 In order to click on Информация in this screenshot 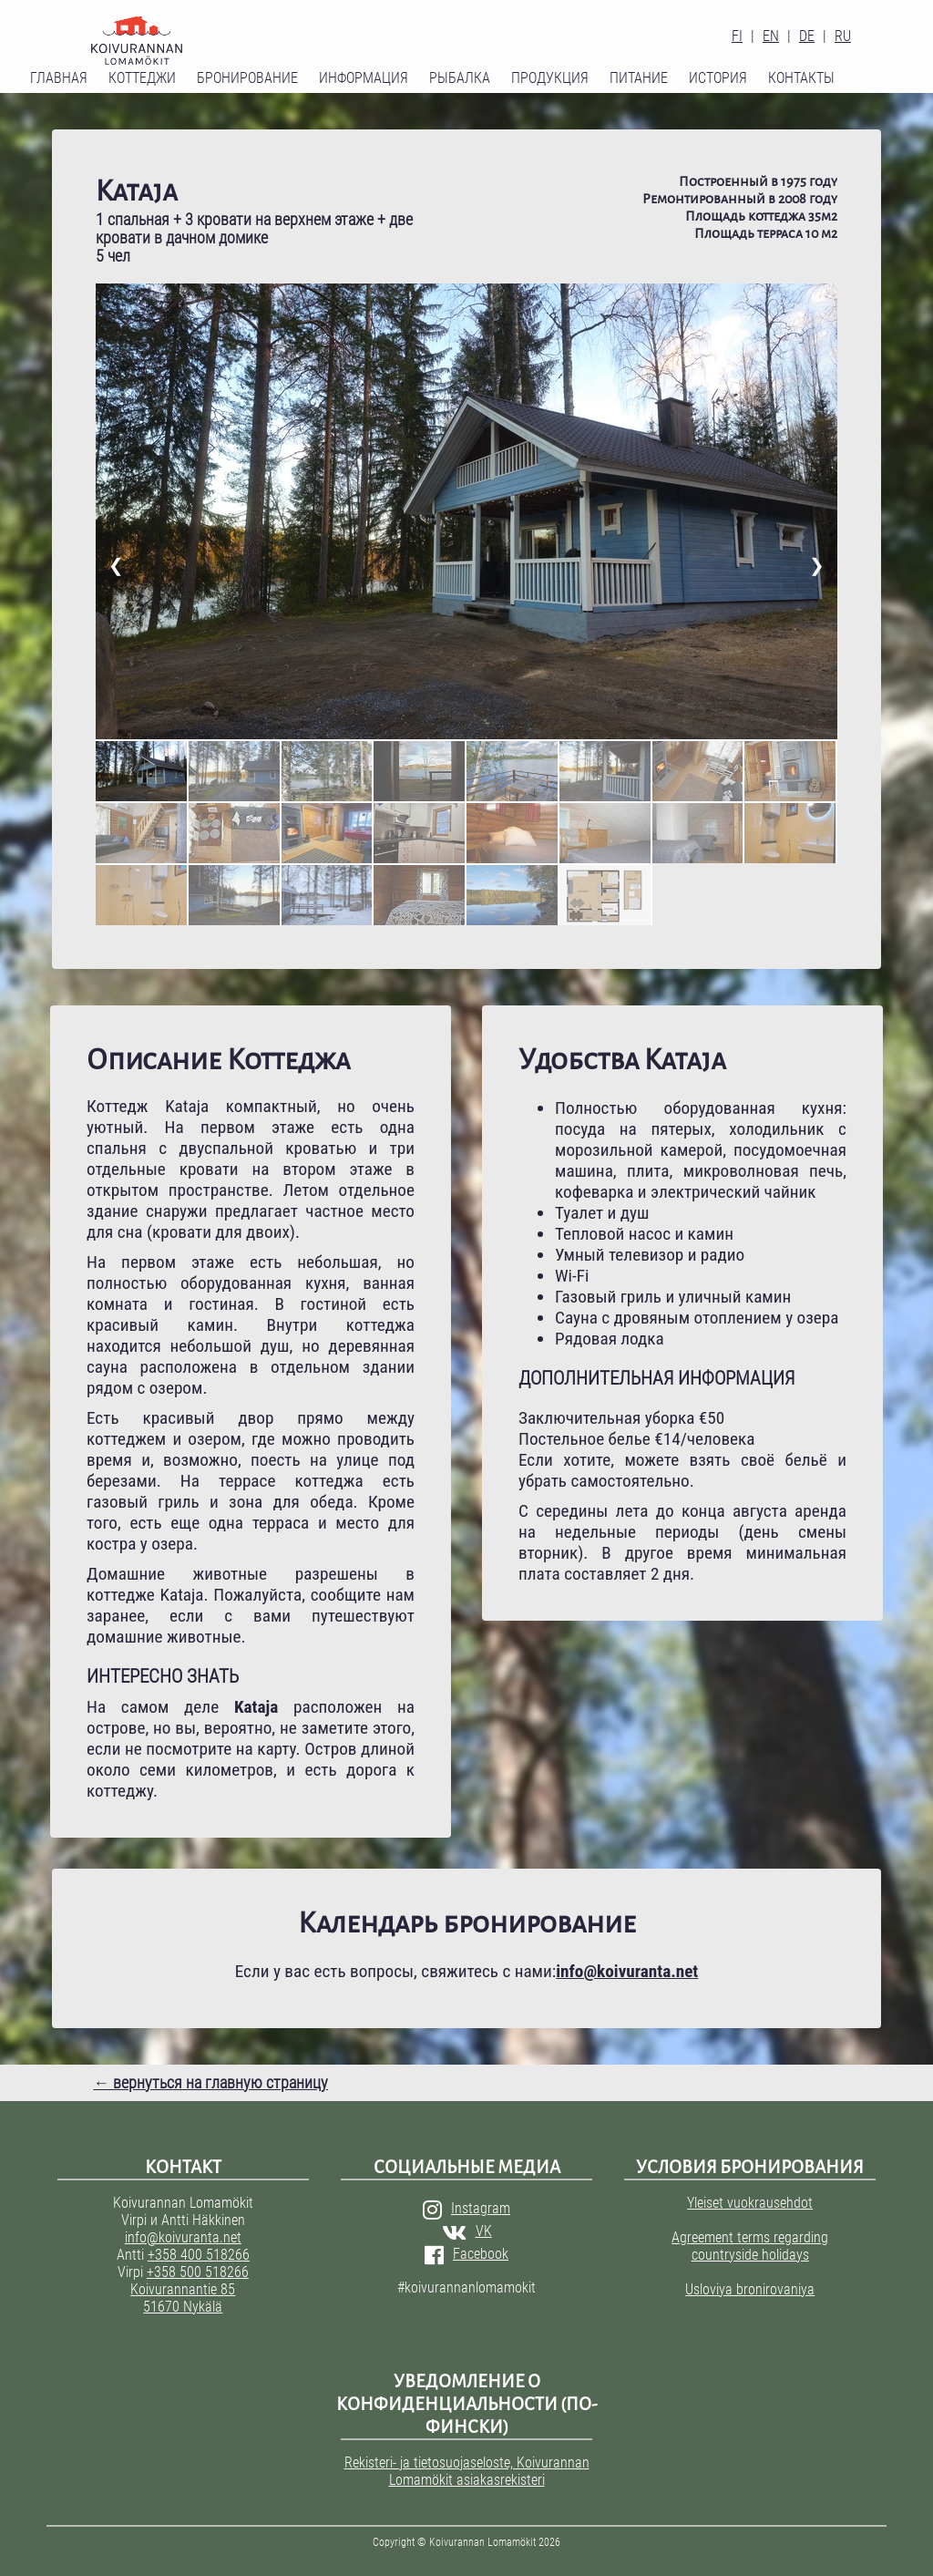, I will do `click(363, 78)`.